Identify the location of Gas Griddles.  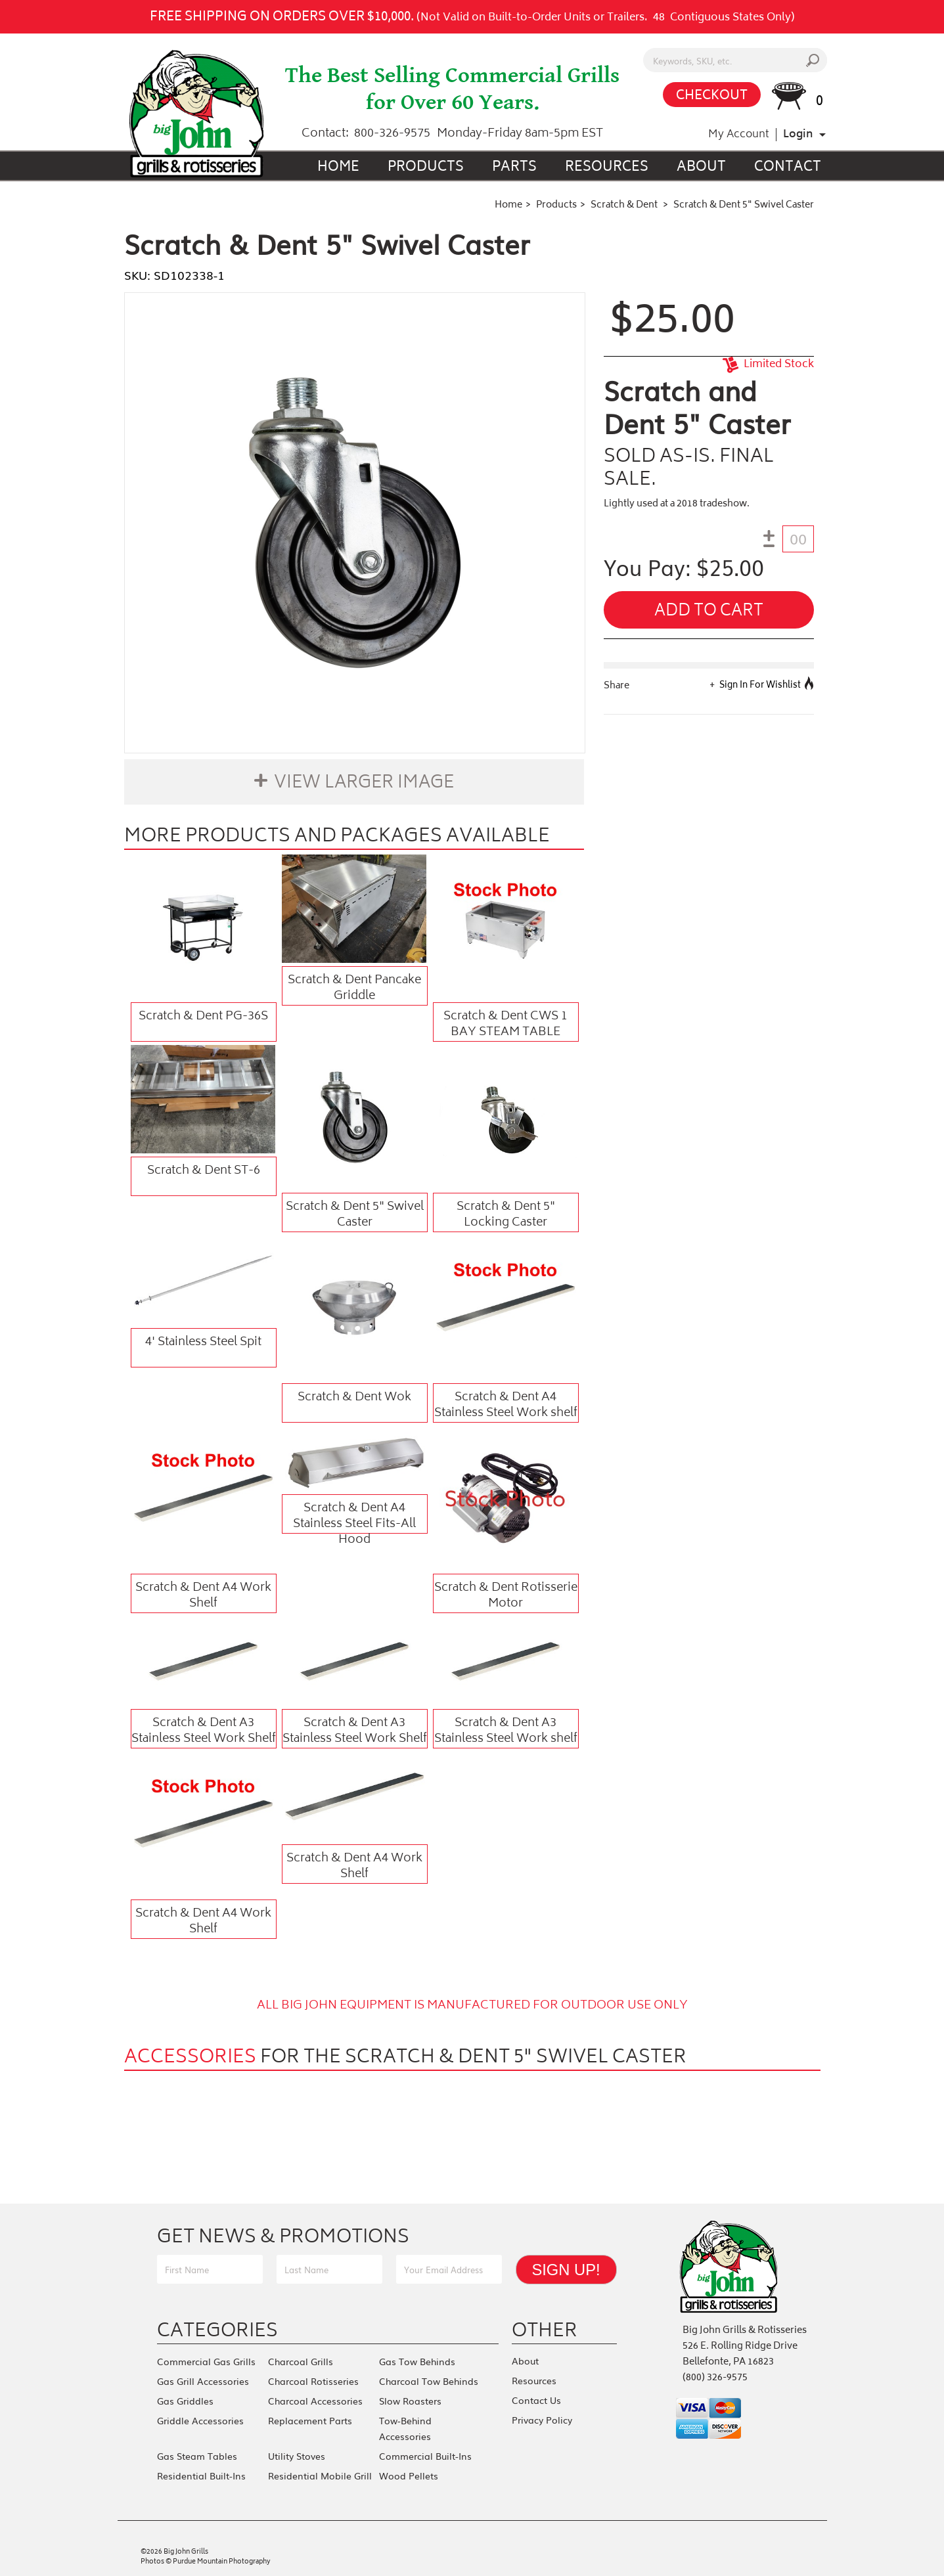
(185, 2400).